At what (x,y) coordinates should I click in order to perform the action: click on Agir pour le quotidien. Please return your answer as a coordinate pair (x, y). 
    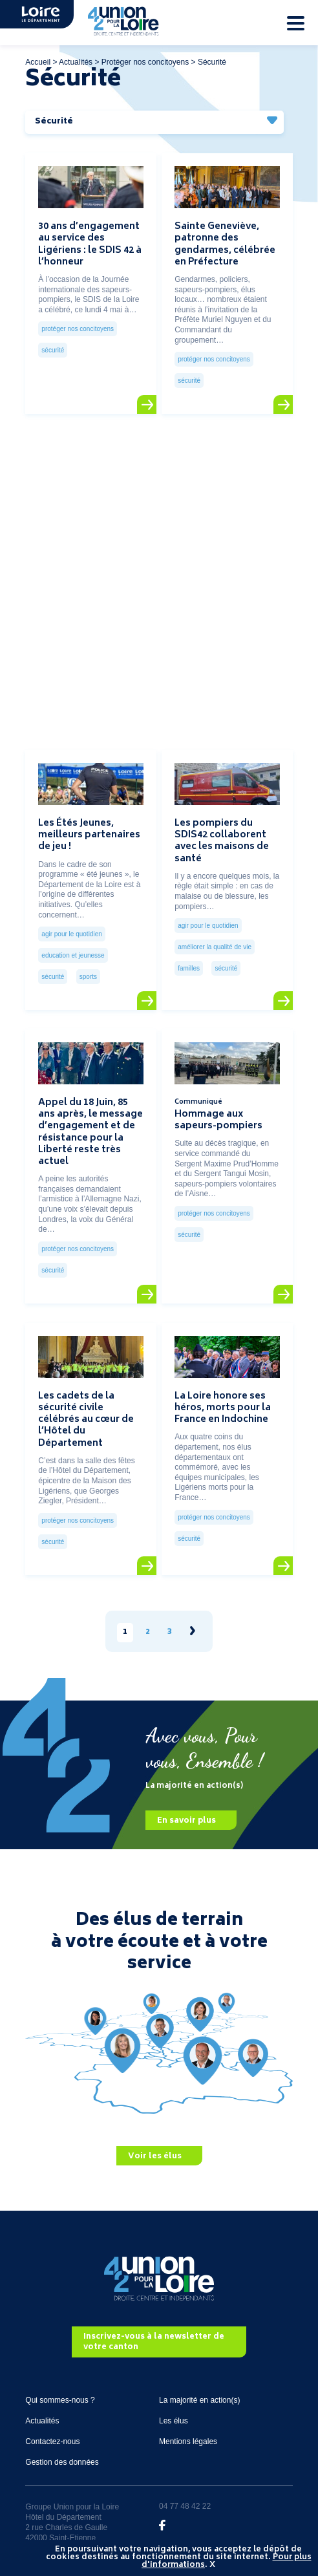
    Looking at the image, I should click on (71, 934).